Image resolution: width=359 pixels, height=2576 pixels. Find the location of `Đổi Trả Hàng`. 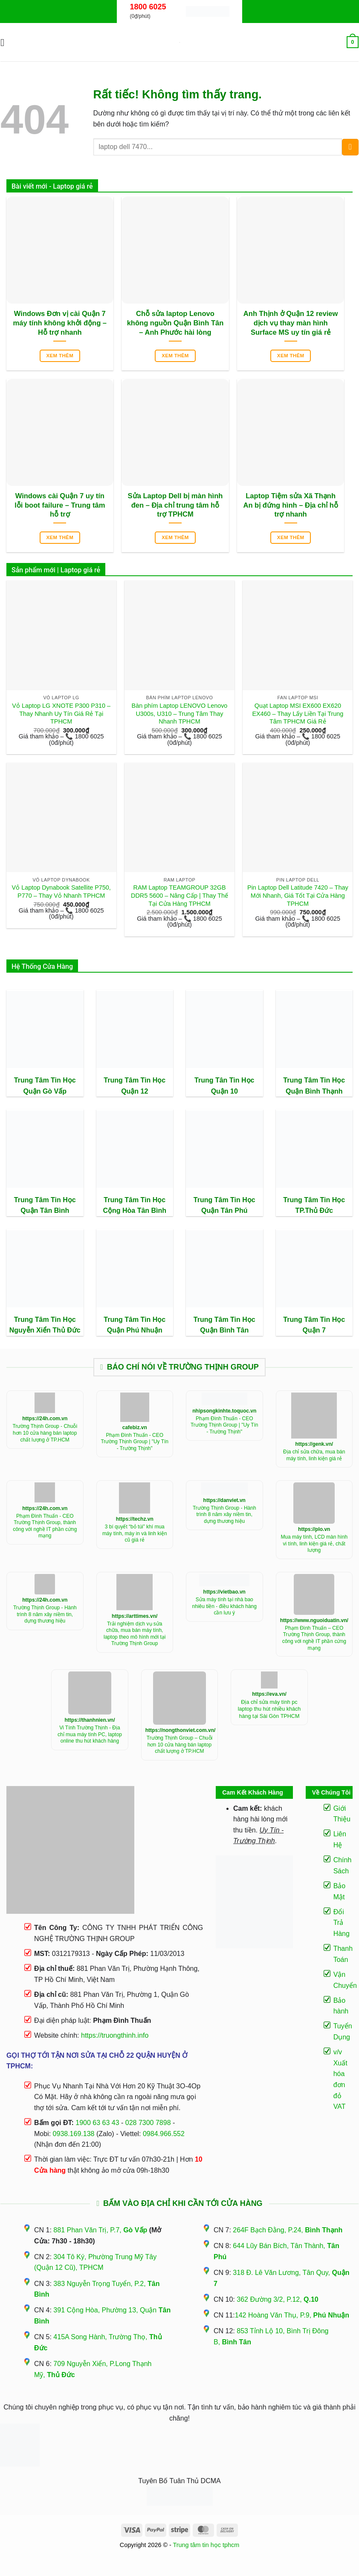

Đổi Trả Hàng is located at coordinates (341, 1922).